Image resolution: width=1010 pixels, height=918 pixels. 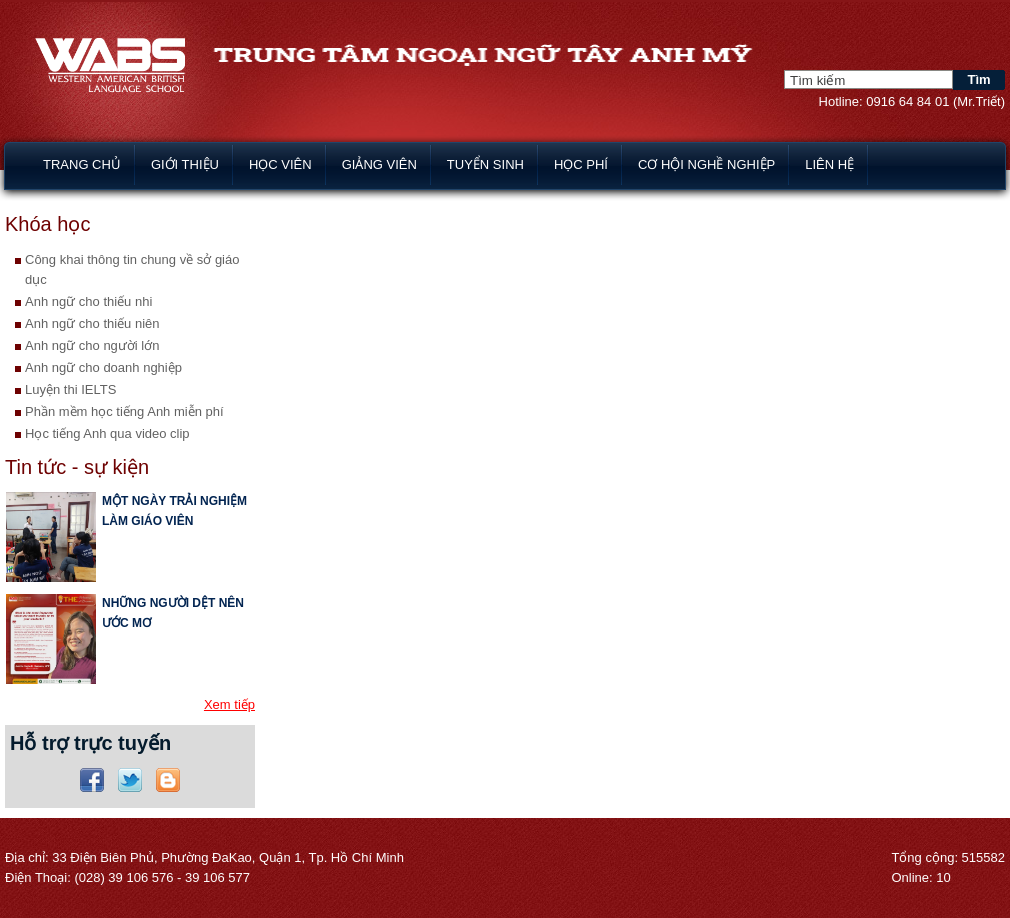 What do you see at coordinates (379, 164) in the screenshot?
I see `Giảng viên` at bounding box center [379, 164].